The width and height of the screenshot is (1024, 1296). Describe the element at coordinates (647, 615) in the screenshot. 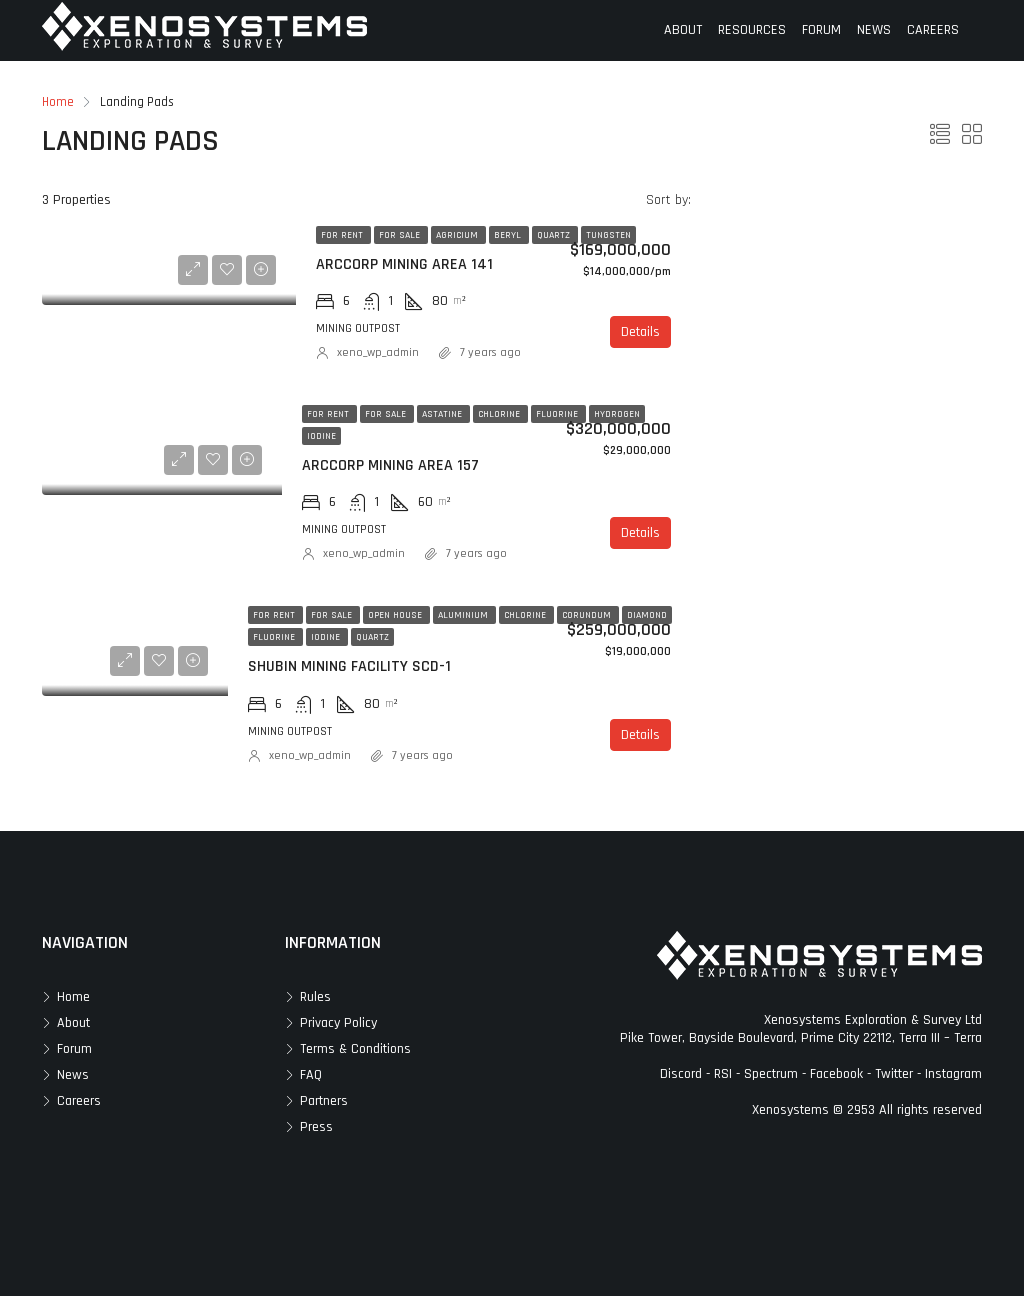

I see `Diamond` at that location.